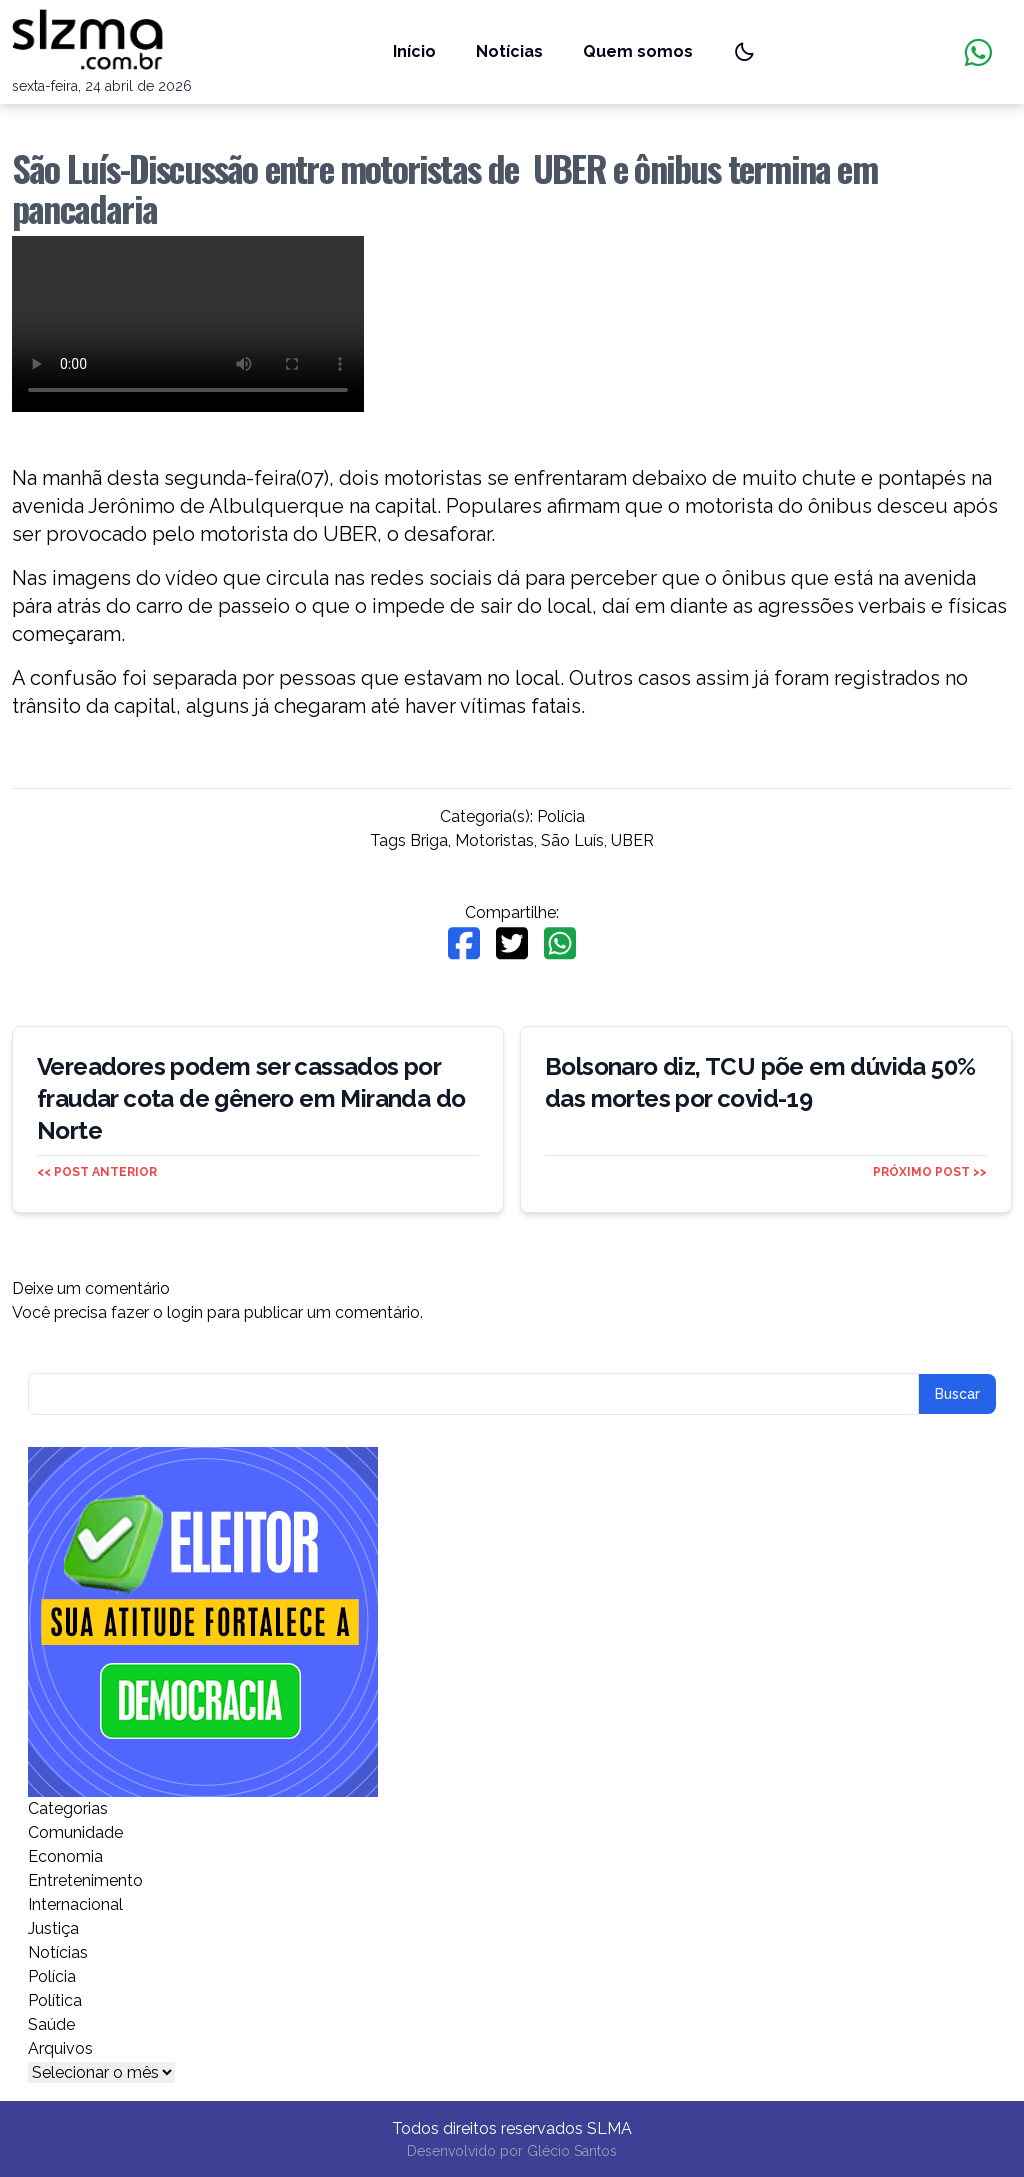 Image resolution: width=1024 pixels, height=2177 pixels. Describe the element at coordinates (561, 816) in the screenshot. I see `Polícia` at that location.